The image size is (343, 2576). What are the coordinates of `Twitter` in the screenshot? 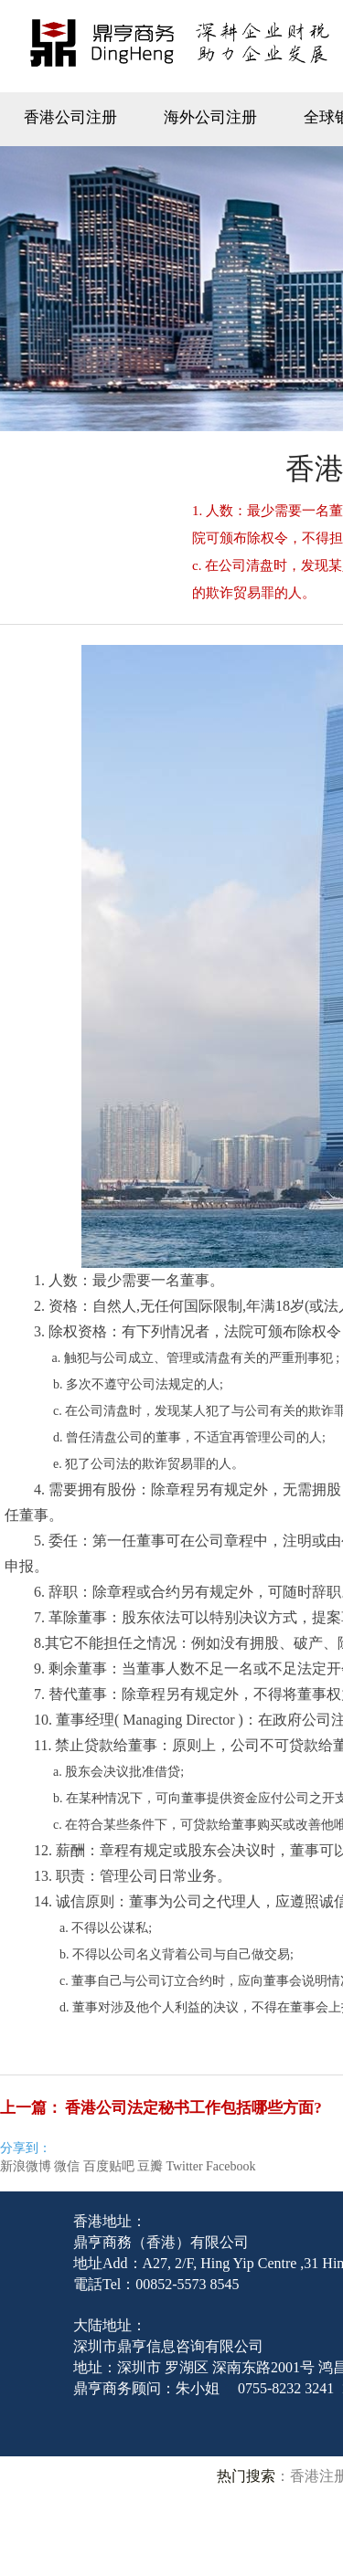 It's located at (184, 2166).